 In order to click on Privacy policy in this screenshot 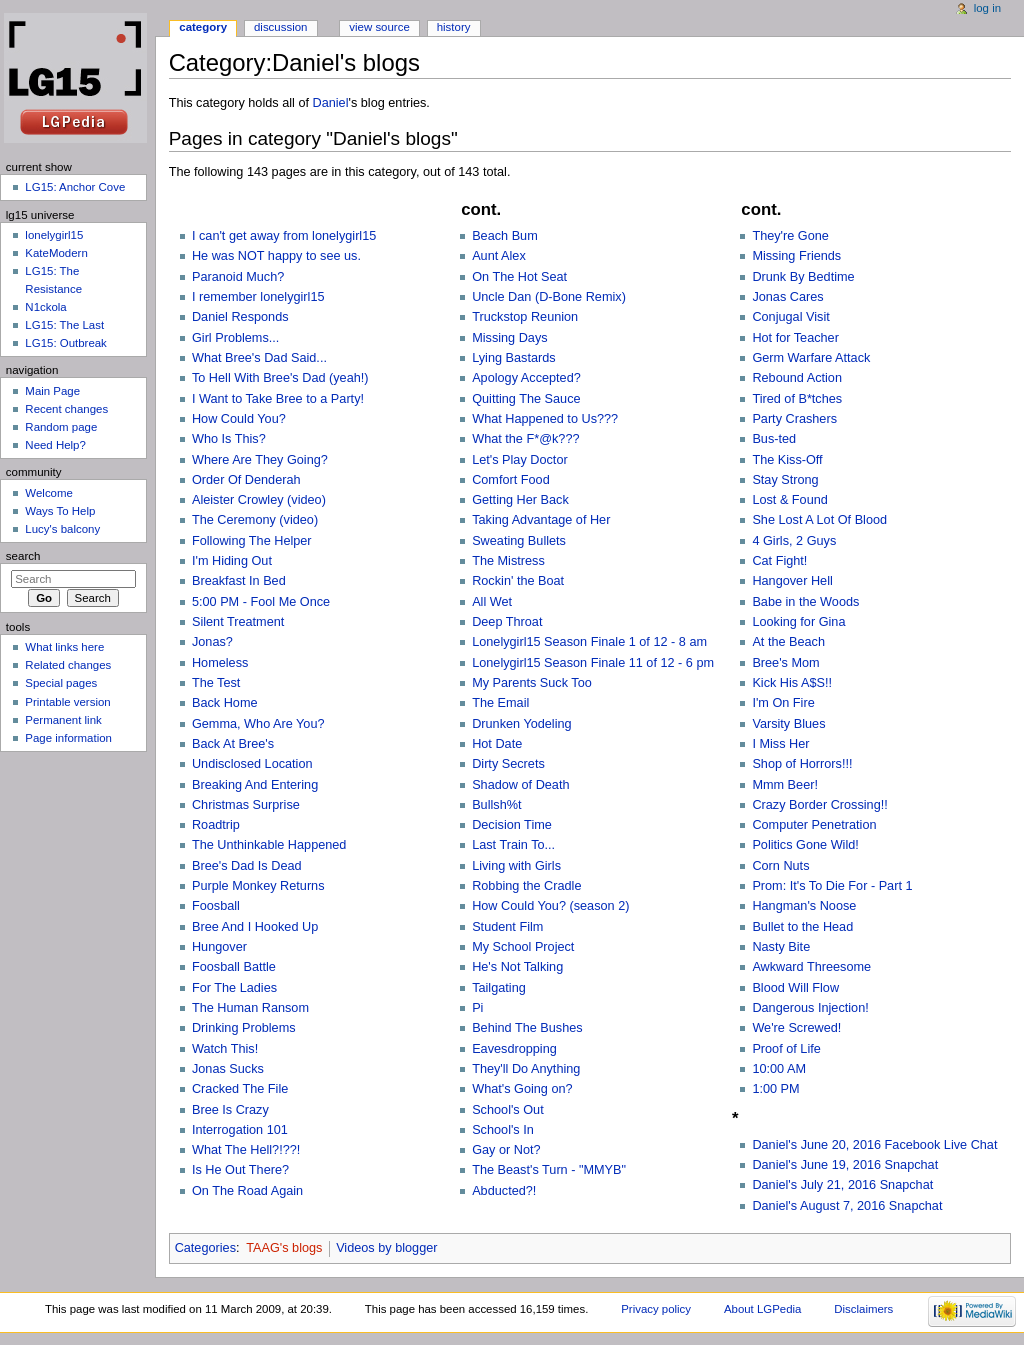, I will do `click(656, 1309)`.